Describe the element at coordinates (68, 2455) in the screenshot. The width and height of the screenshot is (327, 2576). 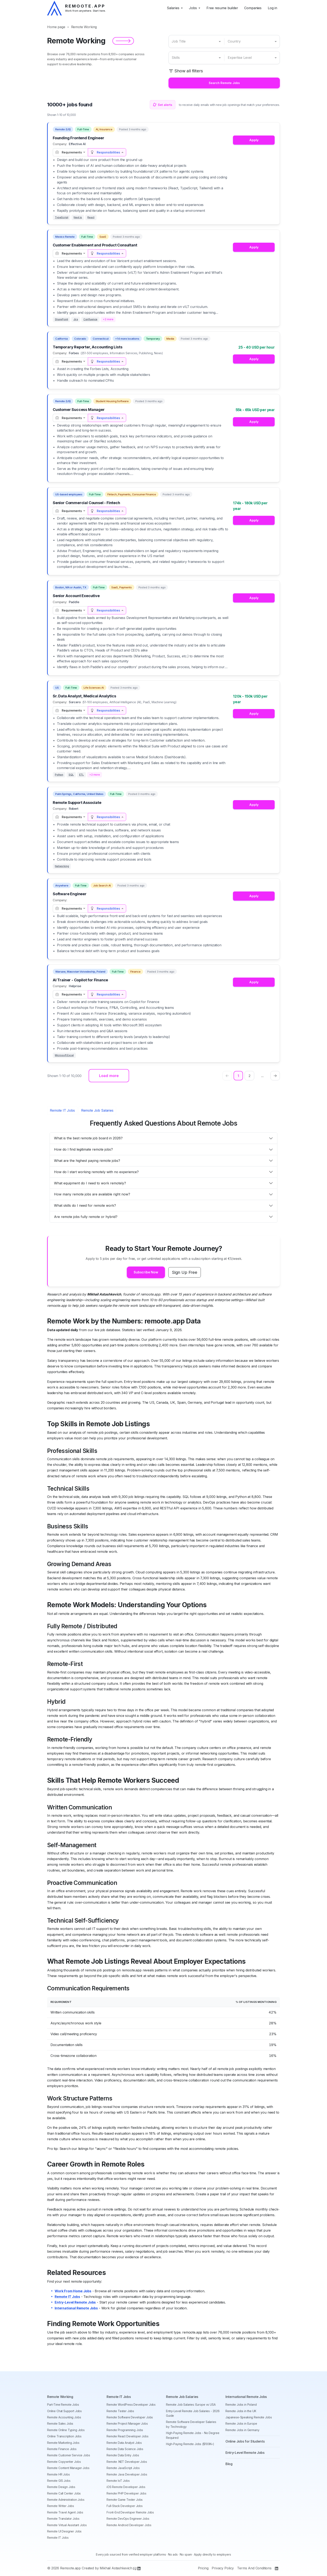
I see `Remote Customer Service Jobs` at that location.